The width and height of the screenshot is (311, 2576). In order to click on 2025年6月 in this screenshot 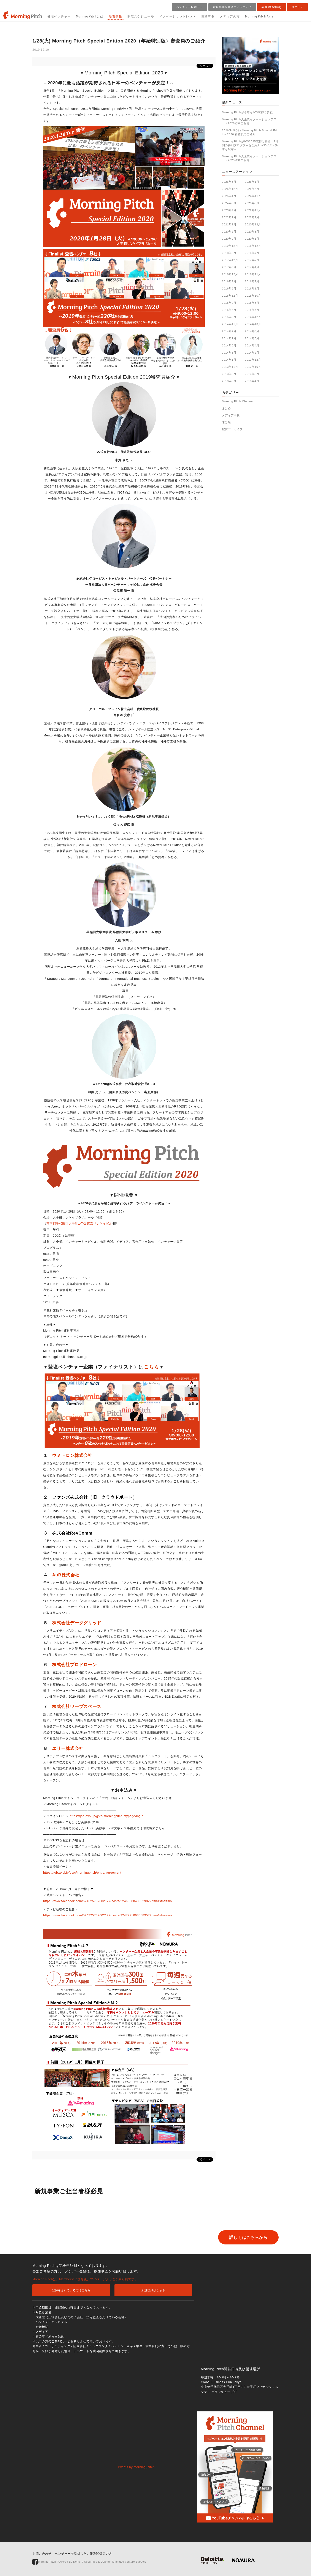, I will do `click(252, 188)`.